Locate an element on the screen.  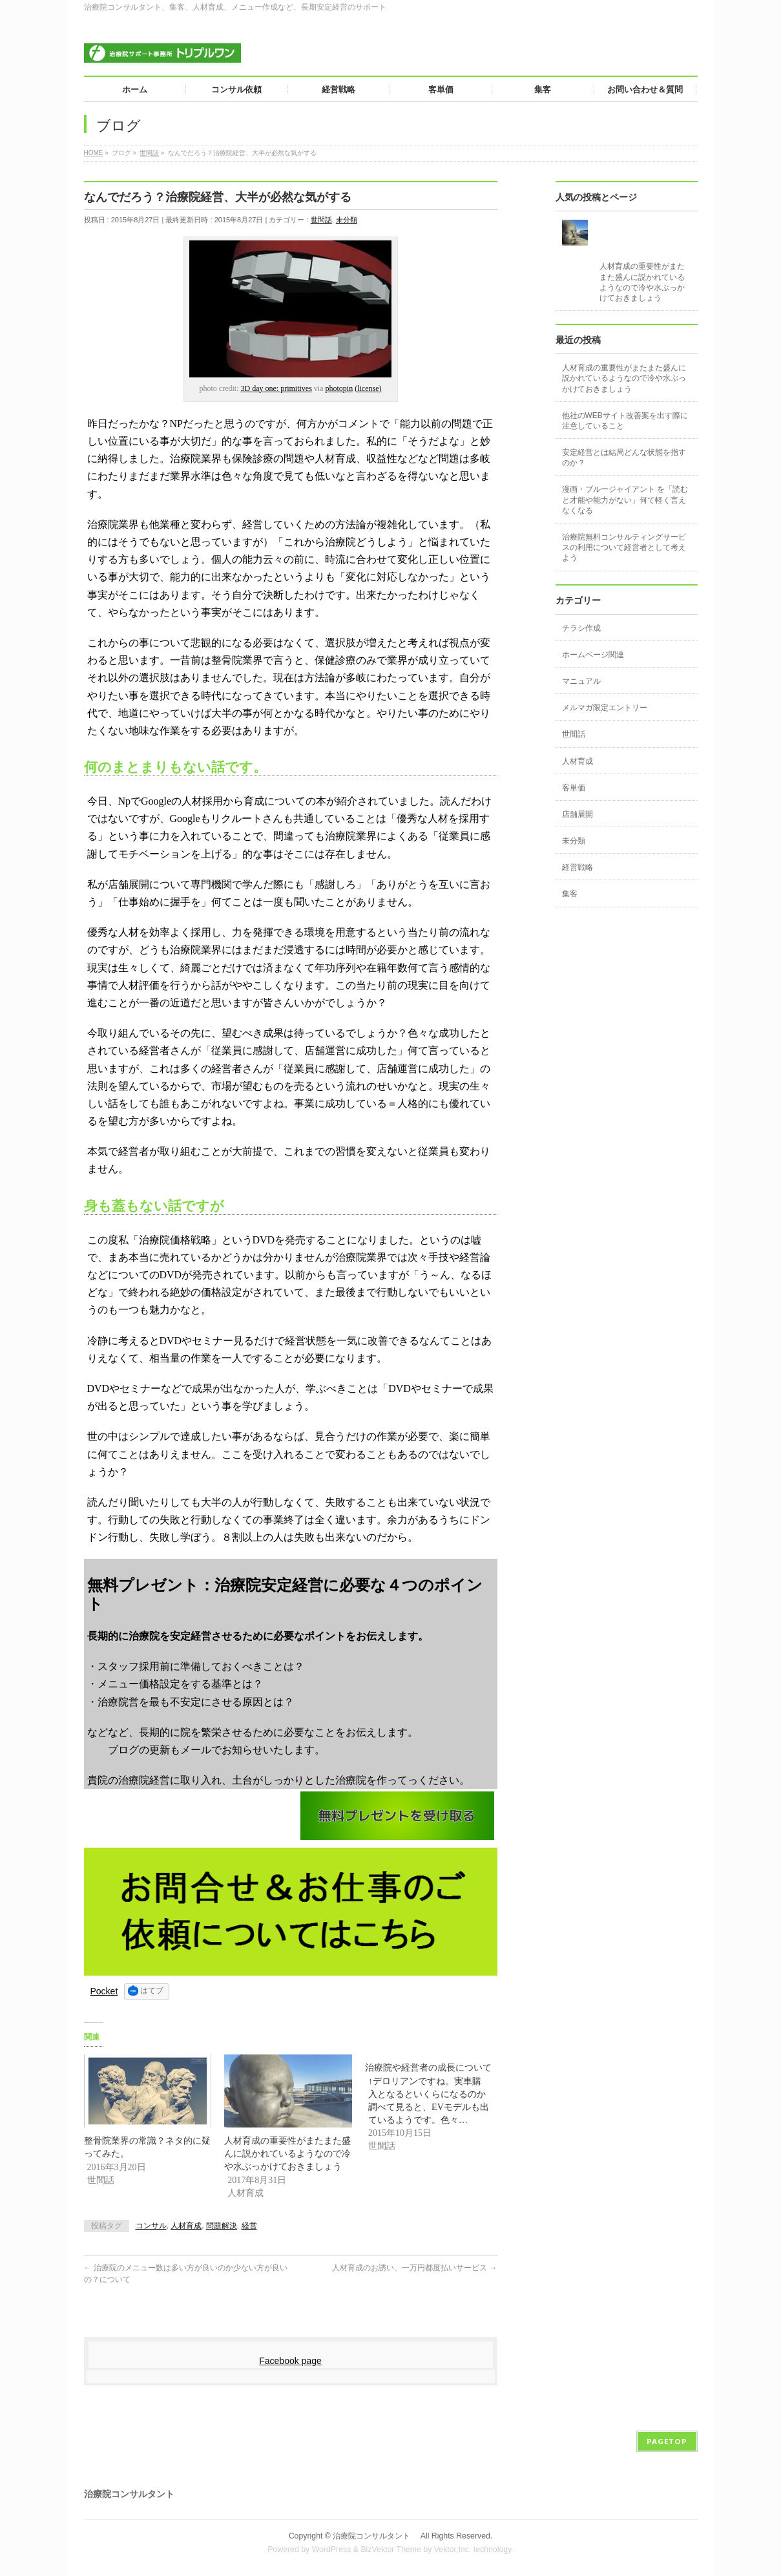
Facebook page is located at coordinates (290, 2361).